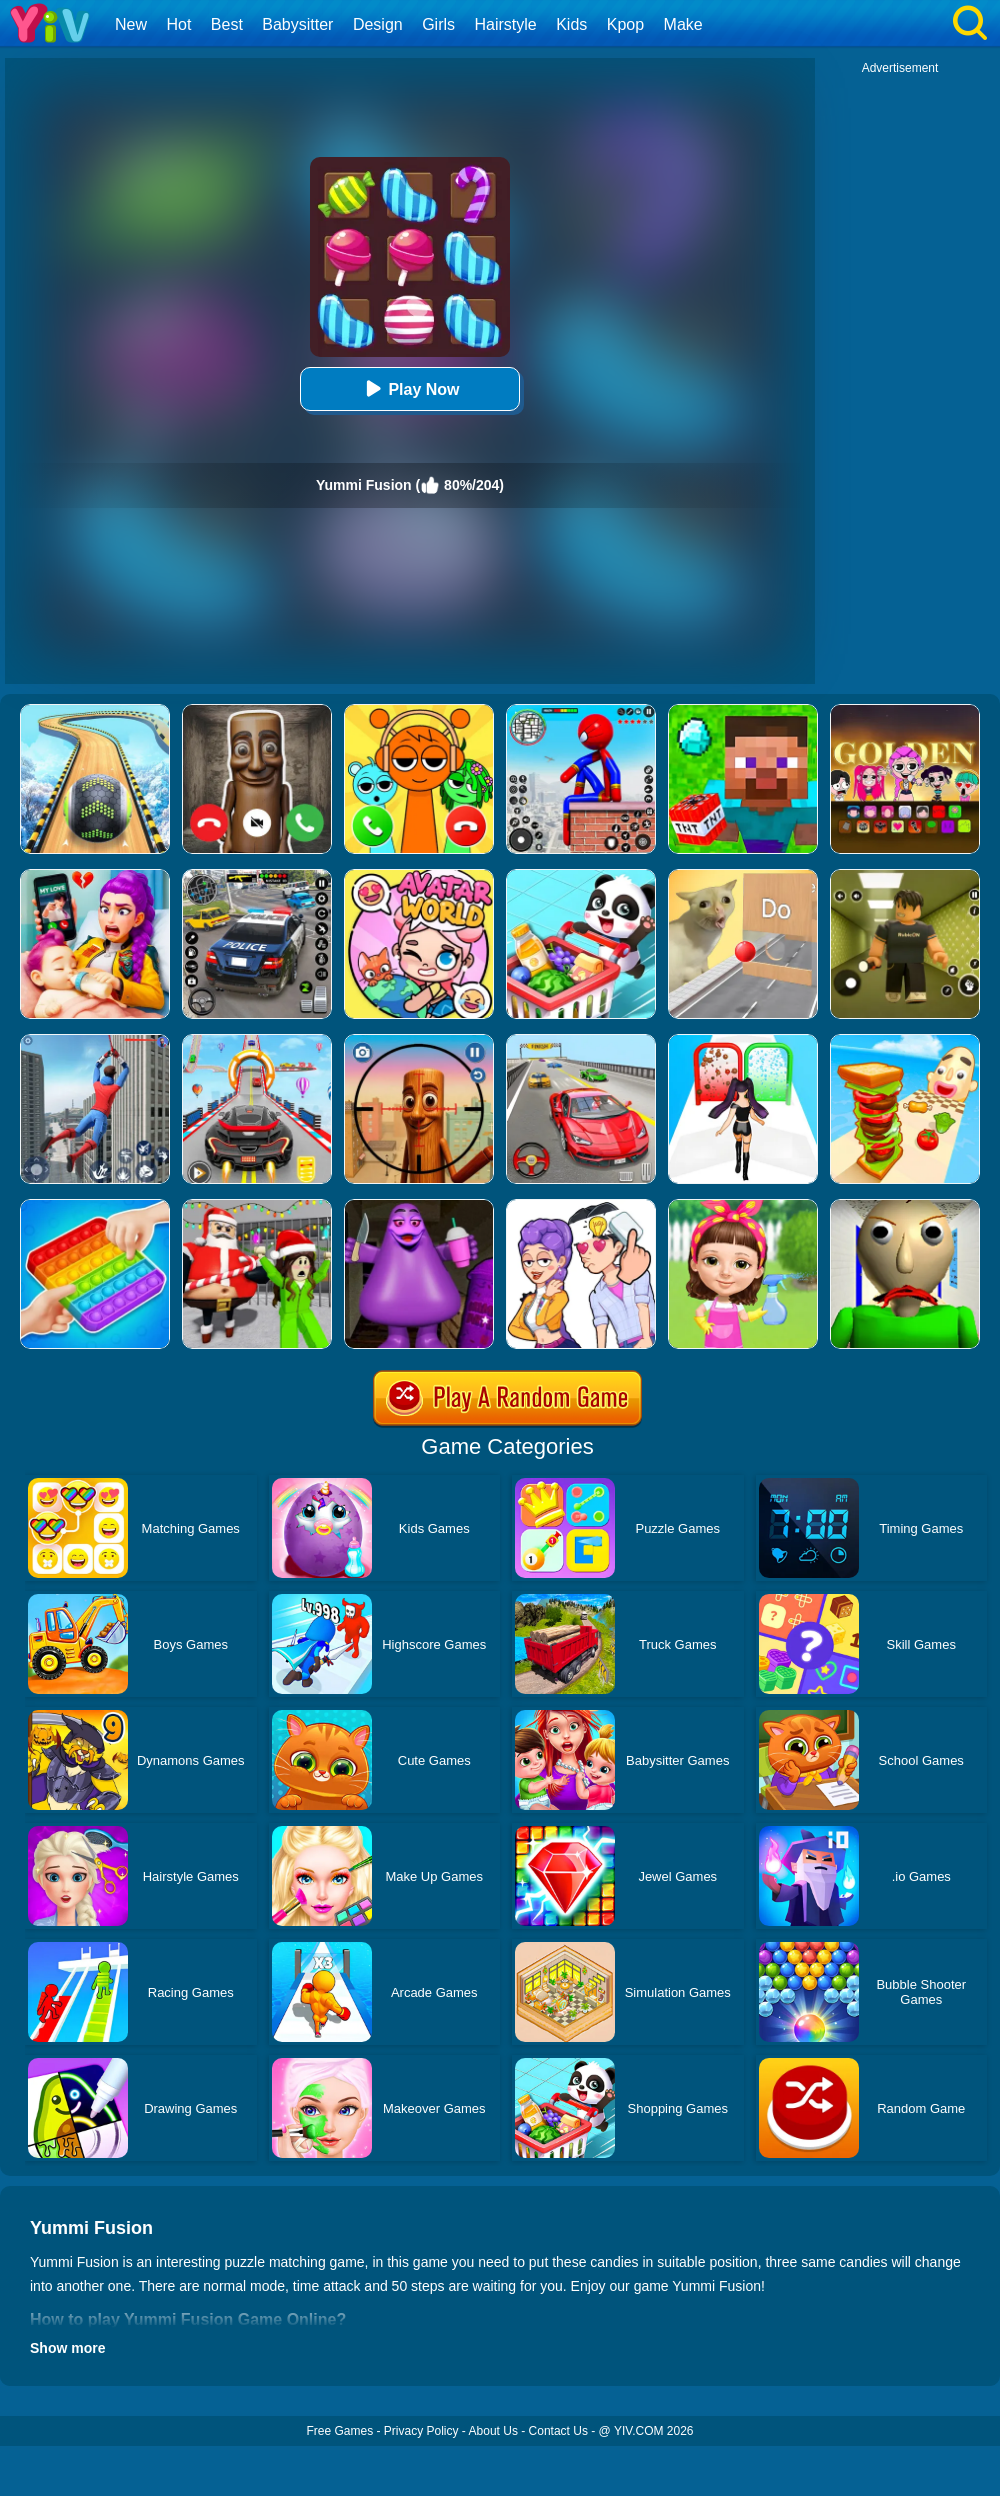 This screenshot has width=1000, height=2496. Describe the element at coordinates (227, 24) in the screenshot. I see `Best` at that location.